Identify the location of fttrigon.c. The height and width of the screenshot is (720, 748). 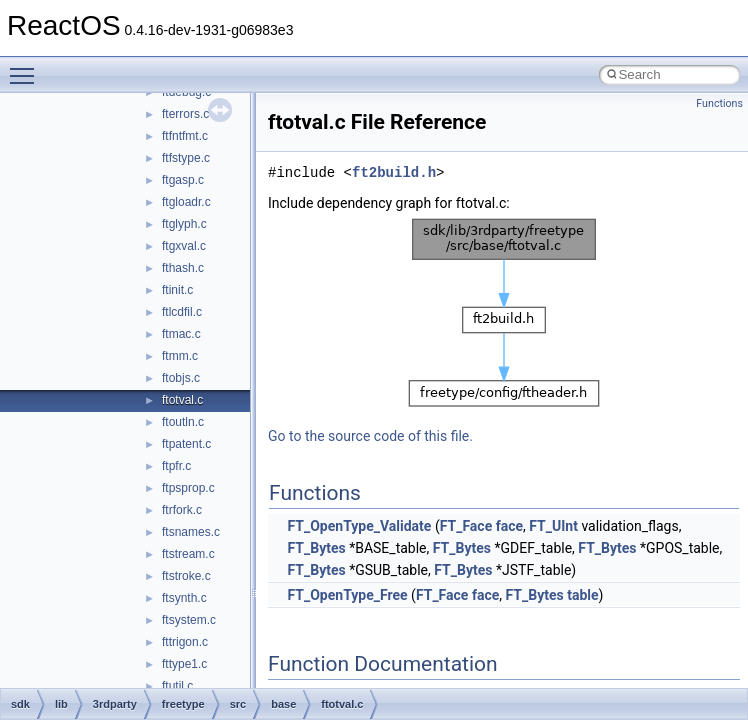
(185, 642).